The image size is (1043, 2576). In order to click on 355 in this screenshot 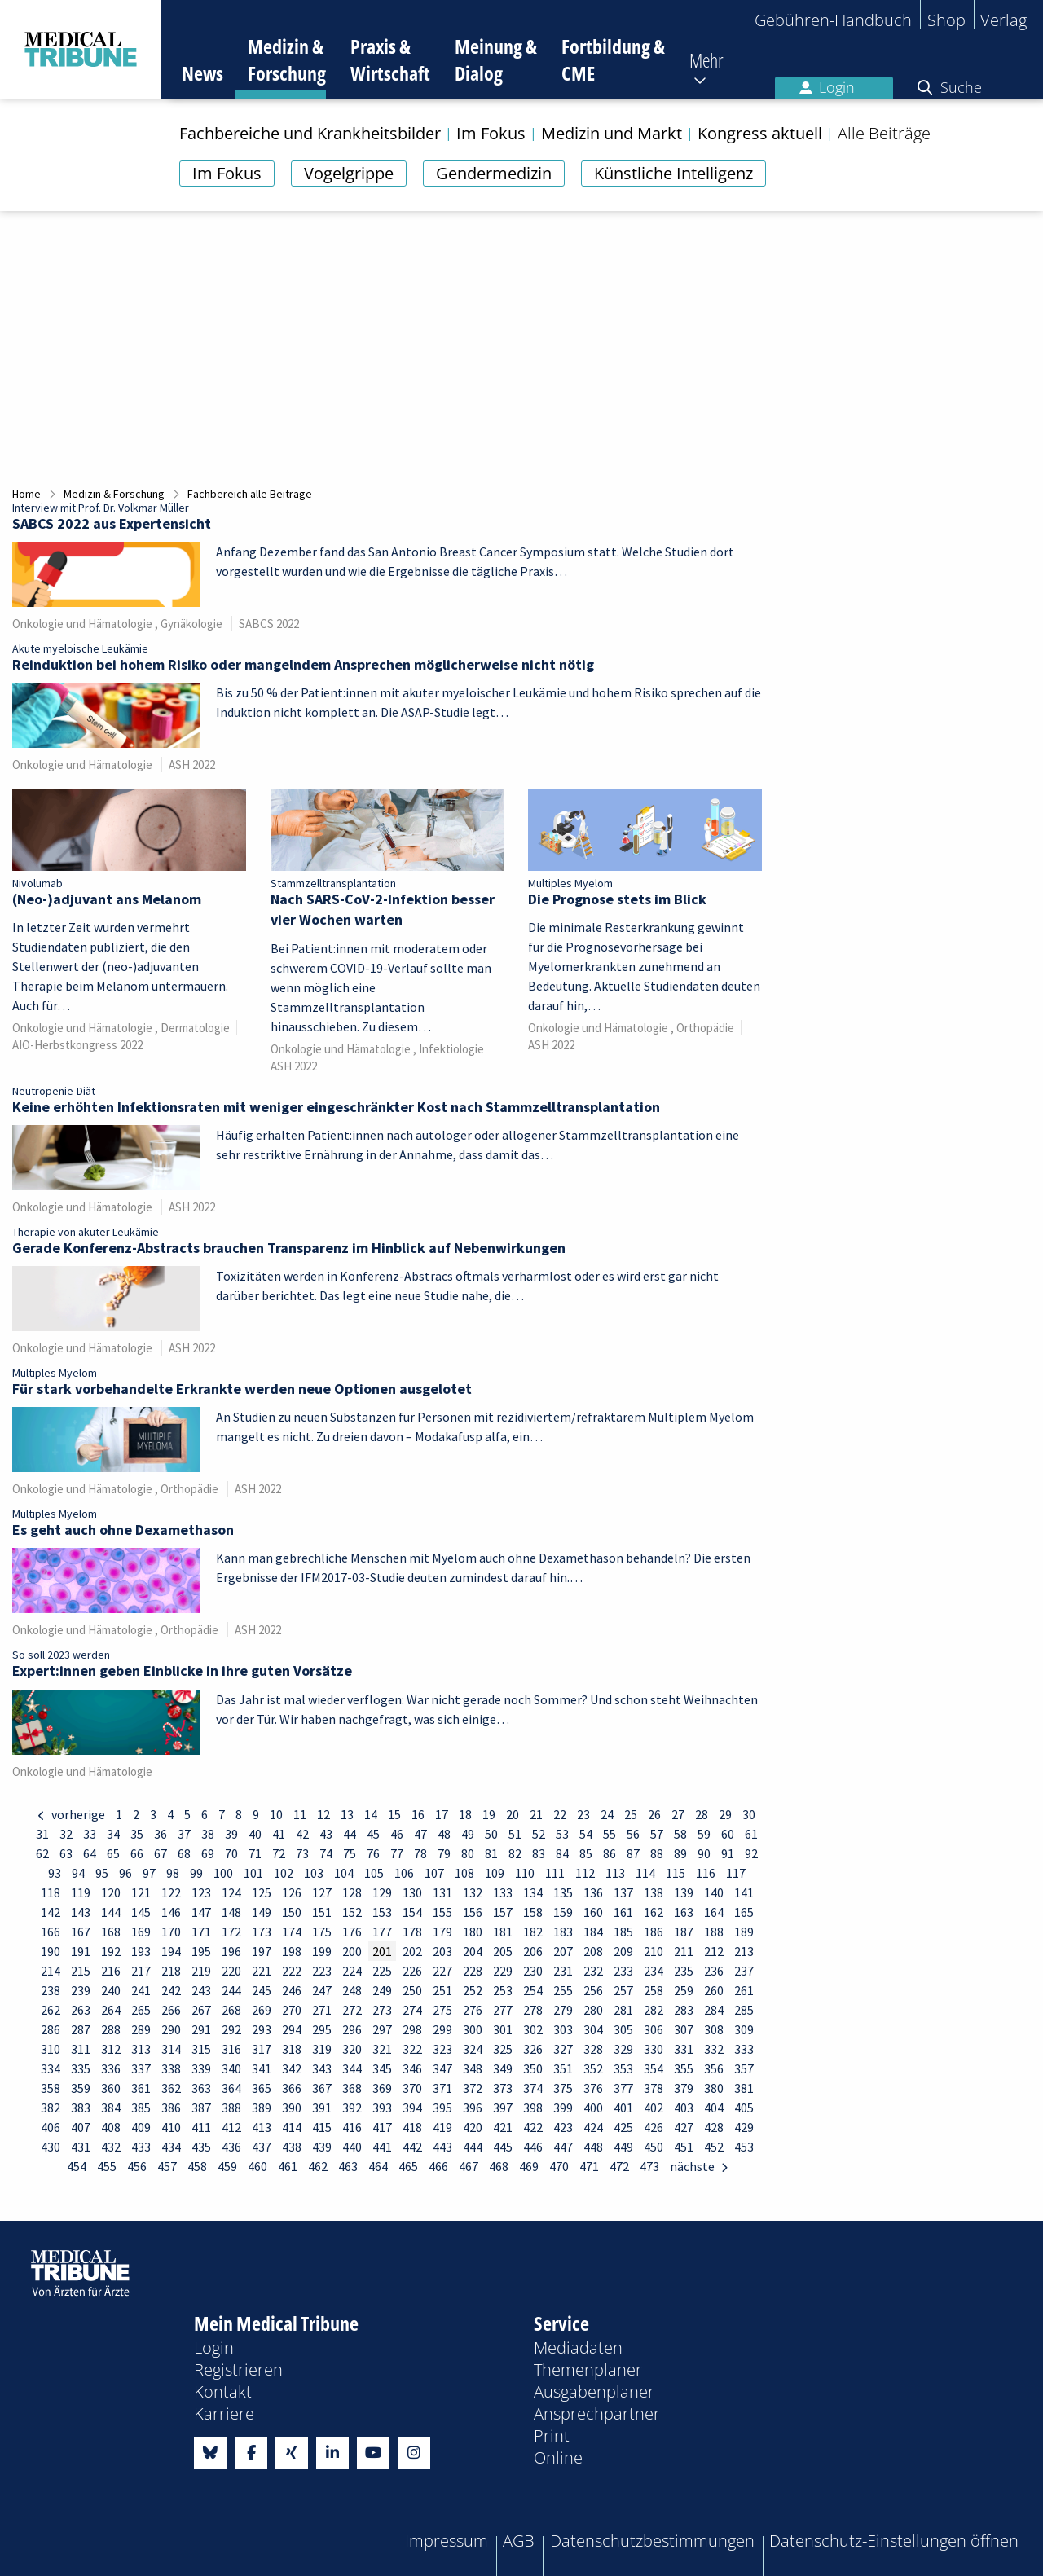, I will do `click(683, 2068)`.